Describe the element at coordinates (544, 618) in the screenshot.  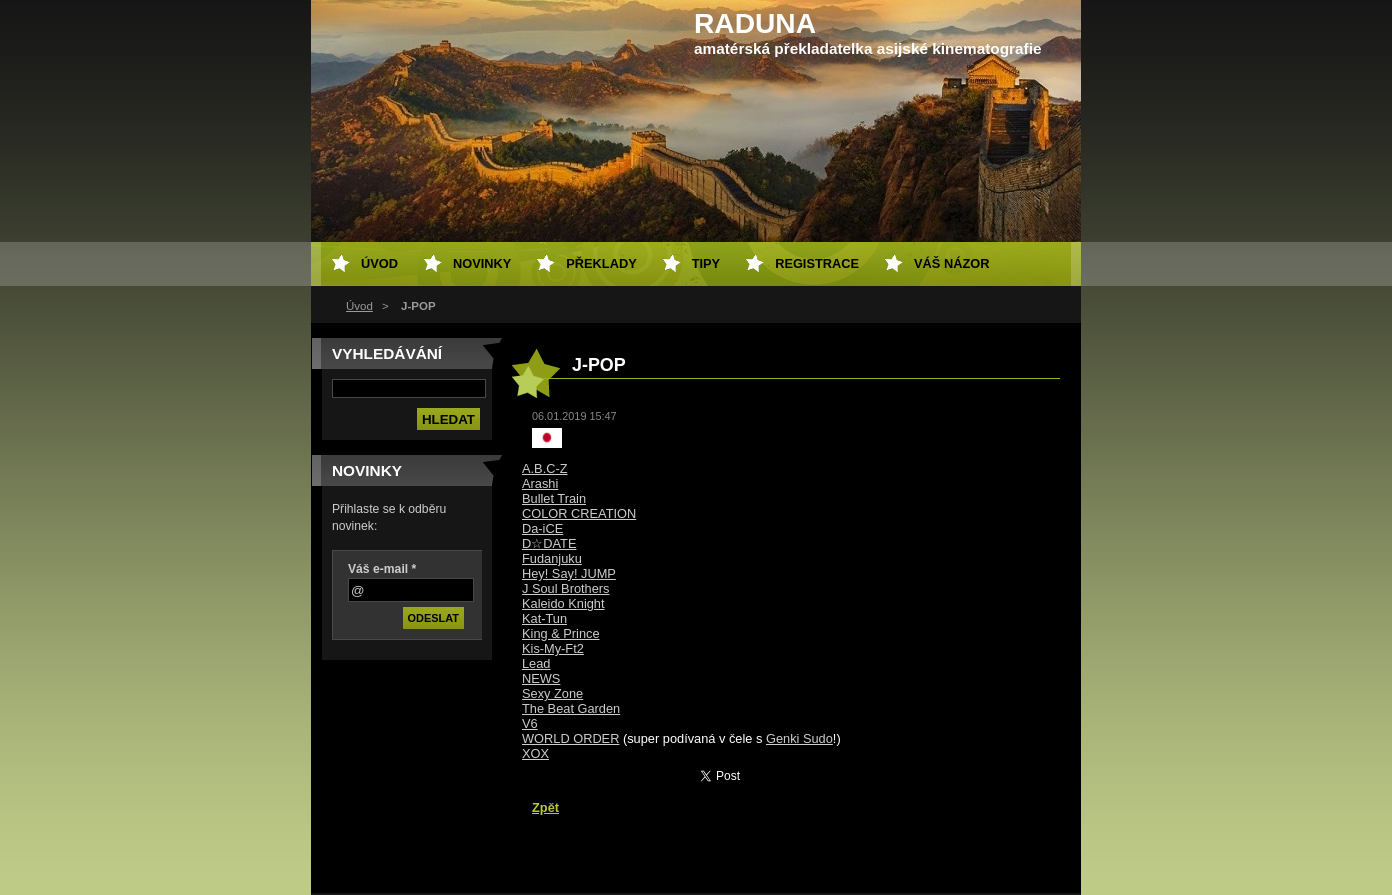
I see `Kat-Tun` at that location.